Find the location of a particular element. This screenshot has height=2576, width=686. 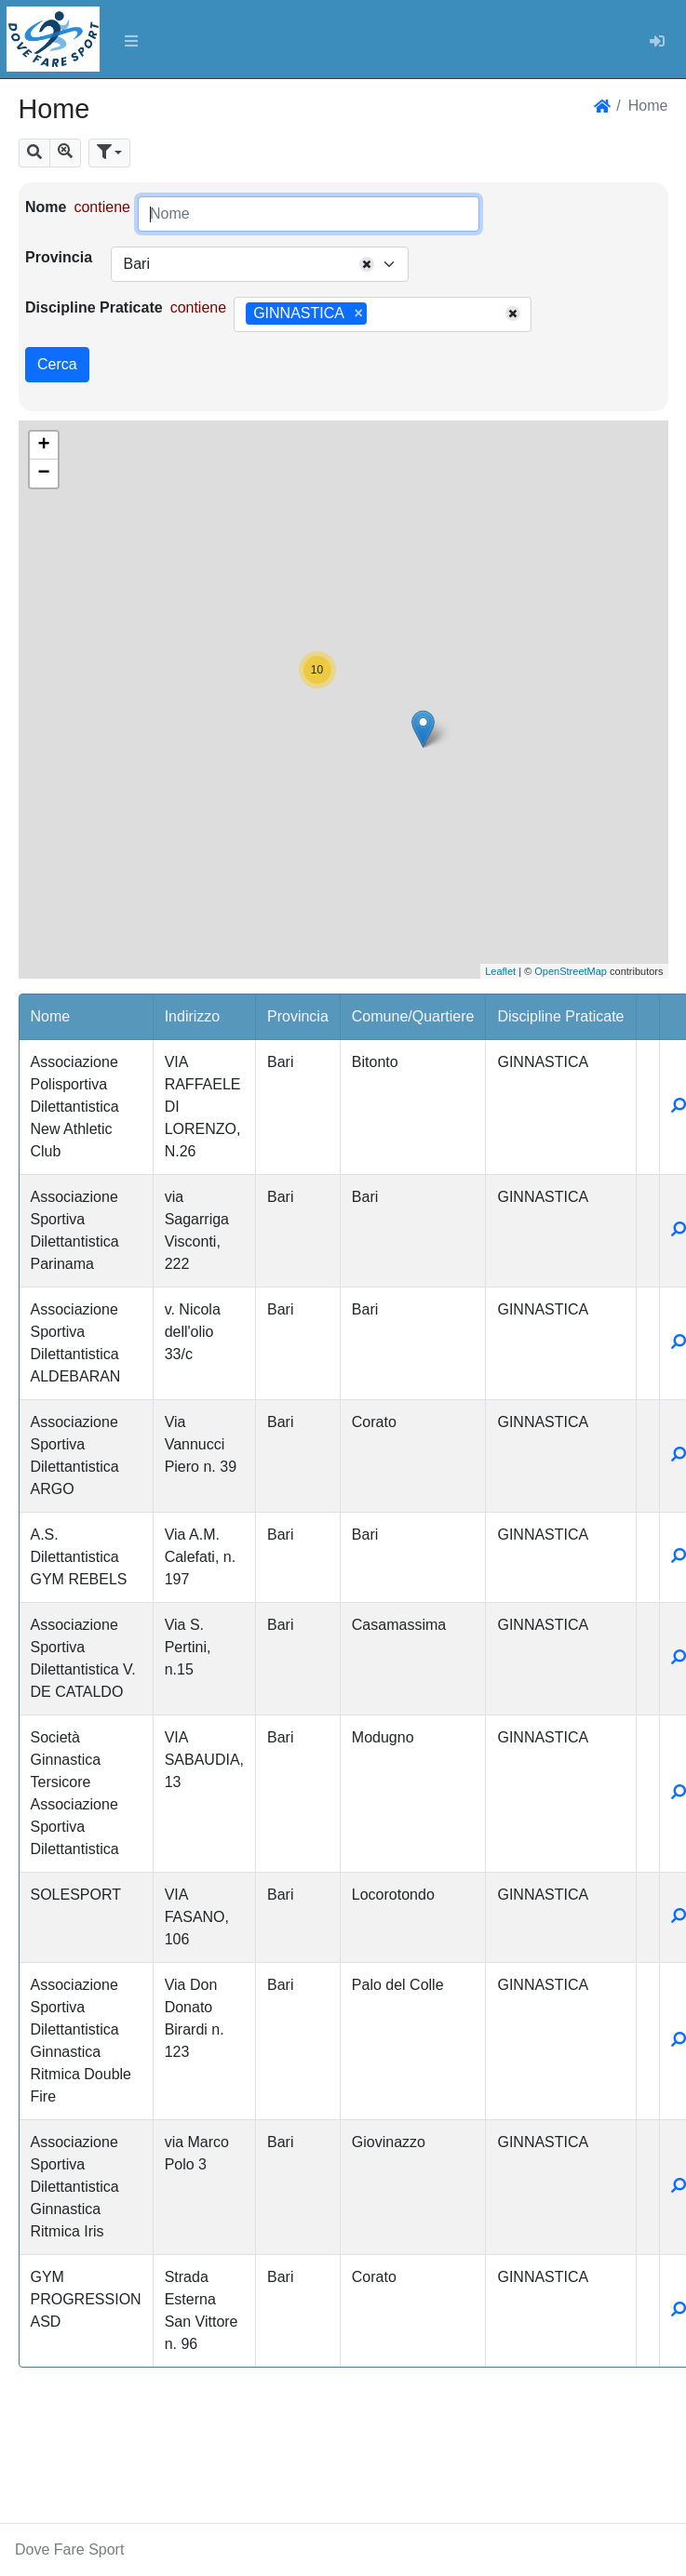

[combobox] is located at coordinates (260, 264).